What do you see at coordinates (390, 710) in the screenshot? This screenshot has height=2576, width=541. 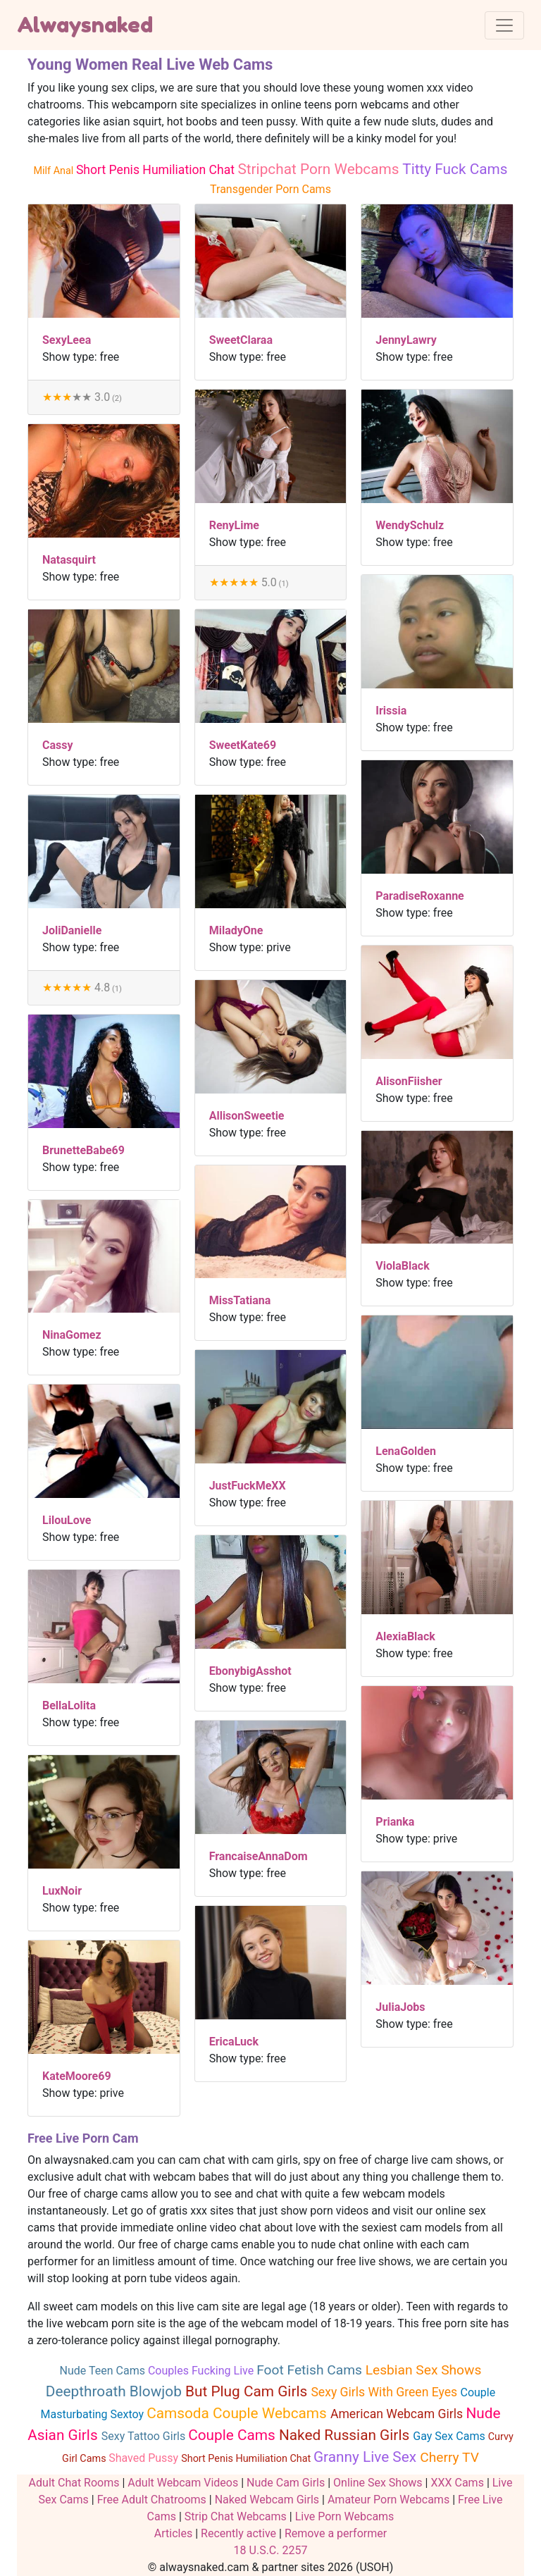 I see `Irissia` at bounding box center [390, 710].